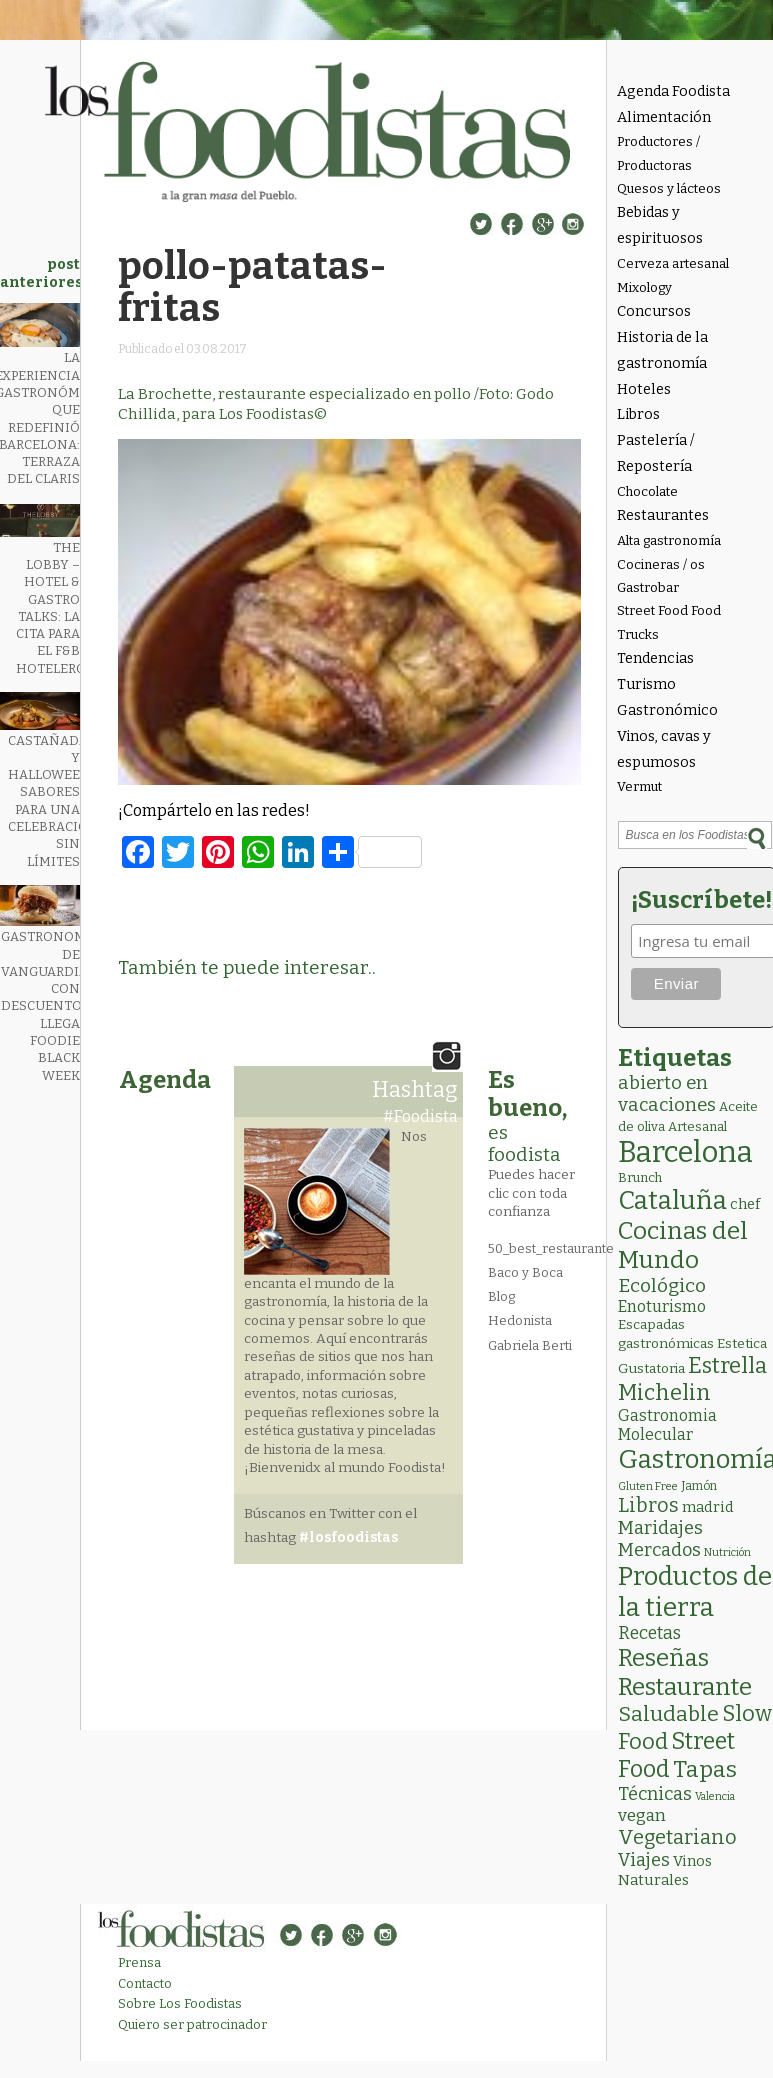 This screenshot has width=773, height=2078. What do you see at coordinates (697, 1126) in the screenshot?
I see `Artesanal [Artesanal (3 elementos)]` at bounding box center [697, 1126].